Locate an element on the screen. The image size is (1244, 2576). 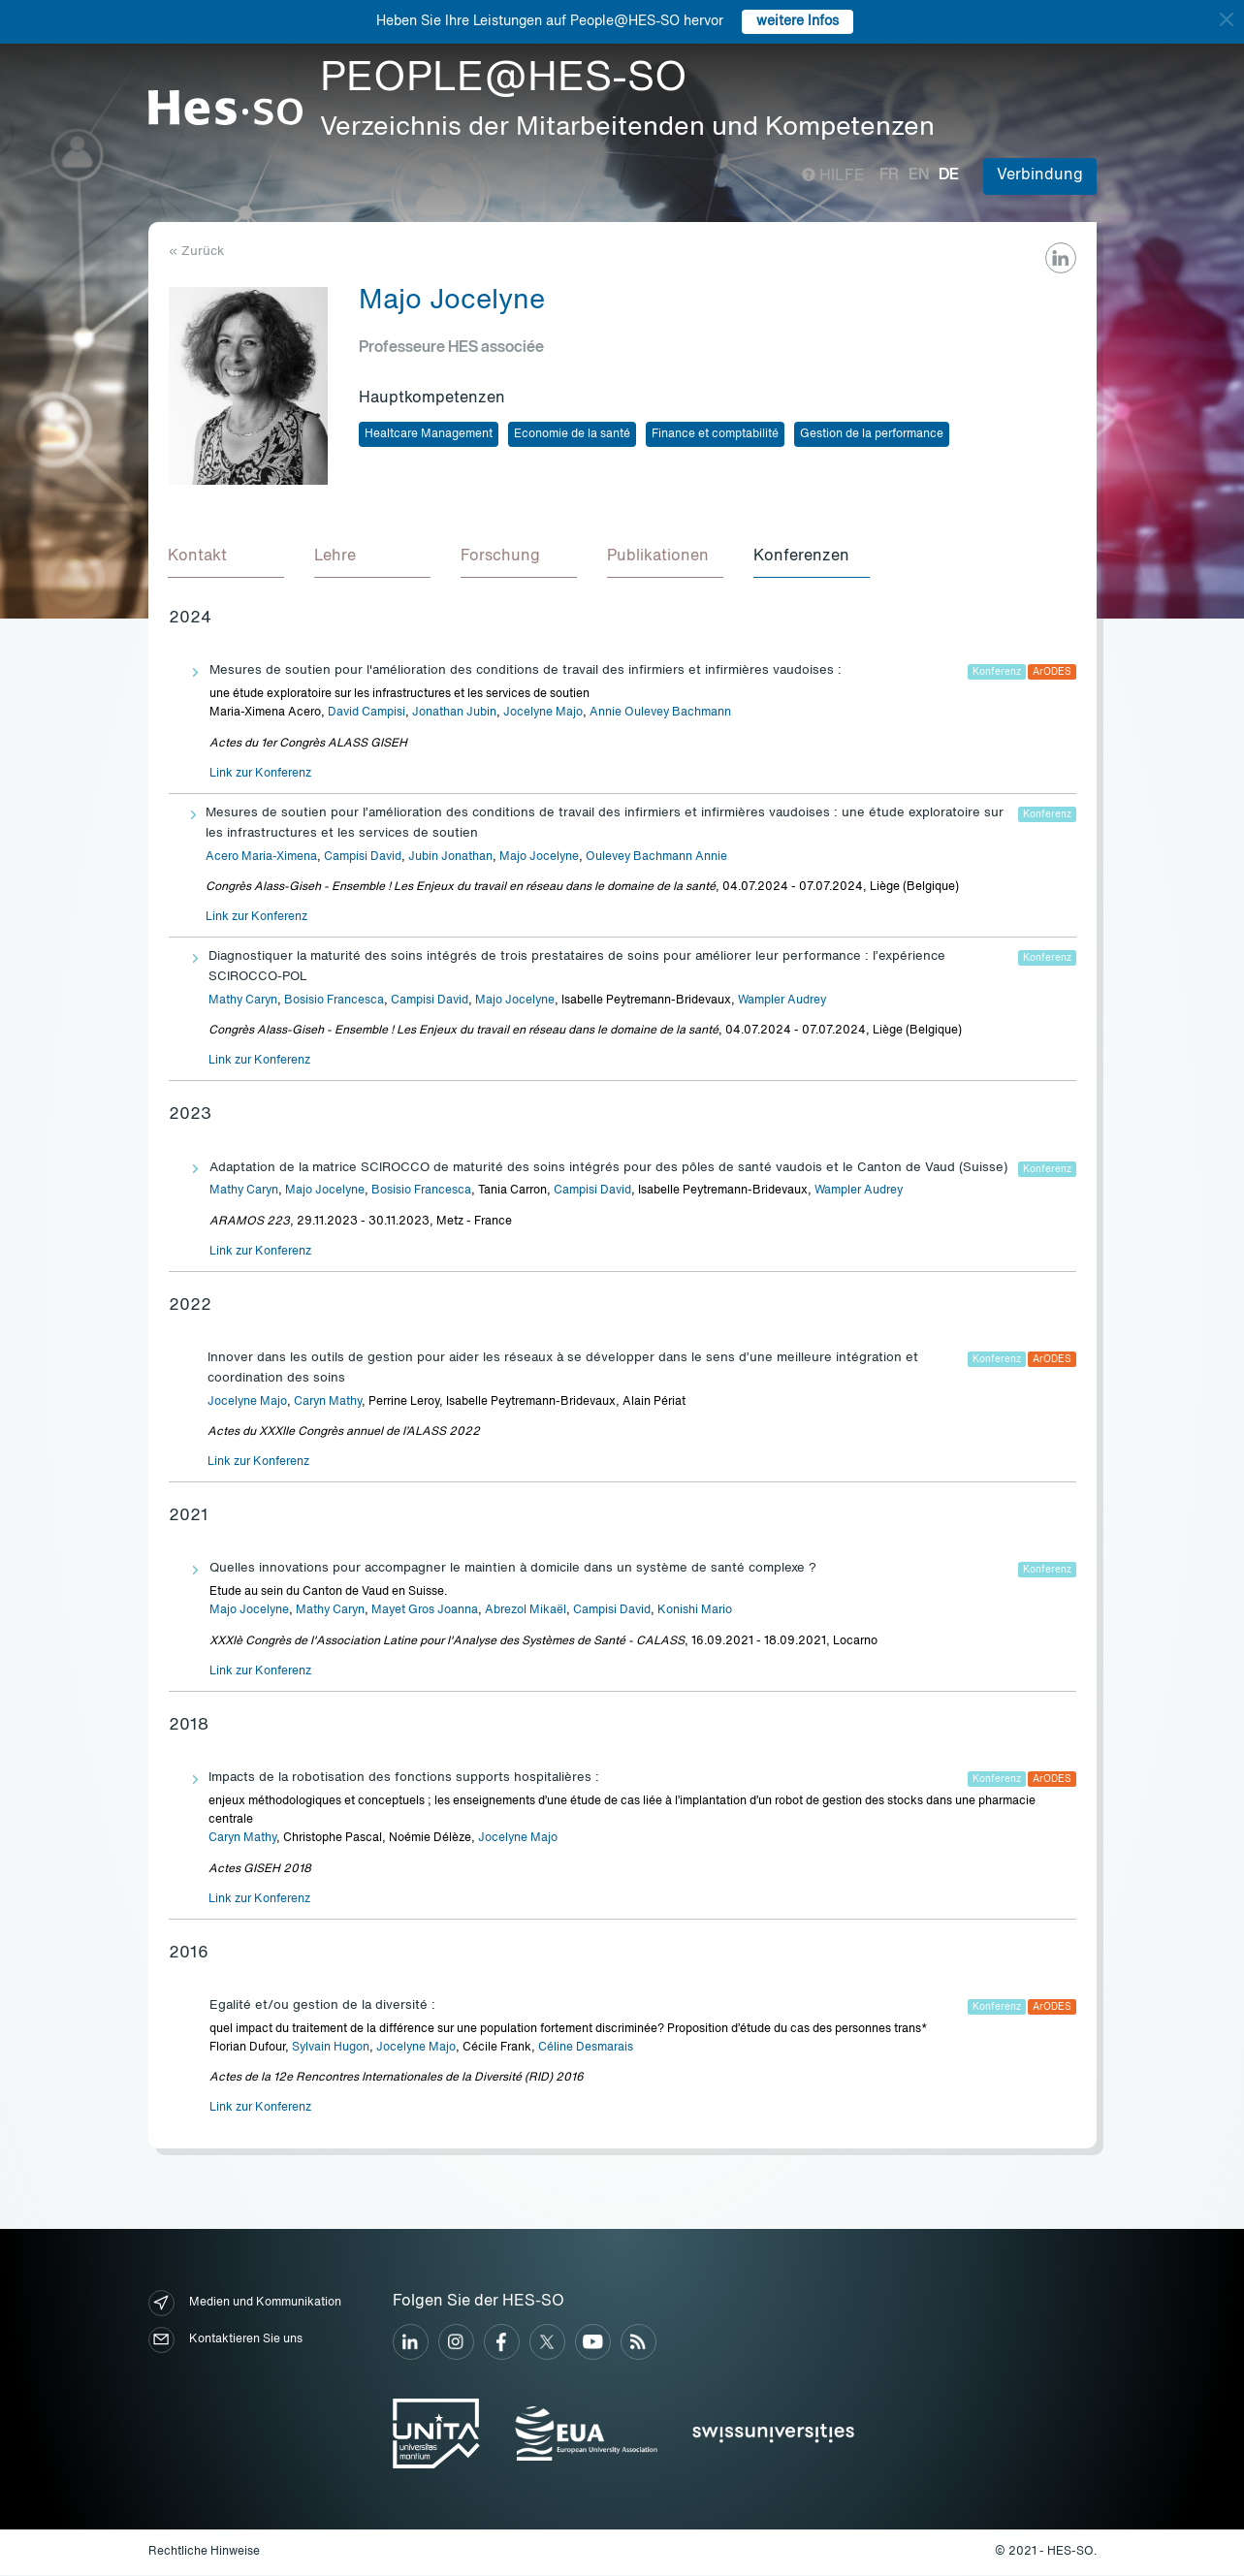
Jonathan Jubin is located at coordinates (454, 713).